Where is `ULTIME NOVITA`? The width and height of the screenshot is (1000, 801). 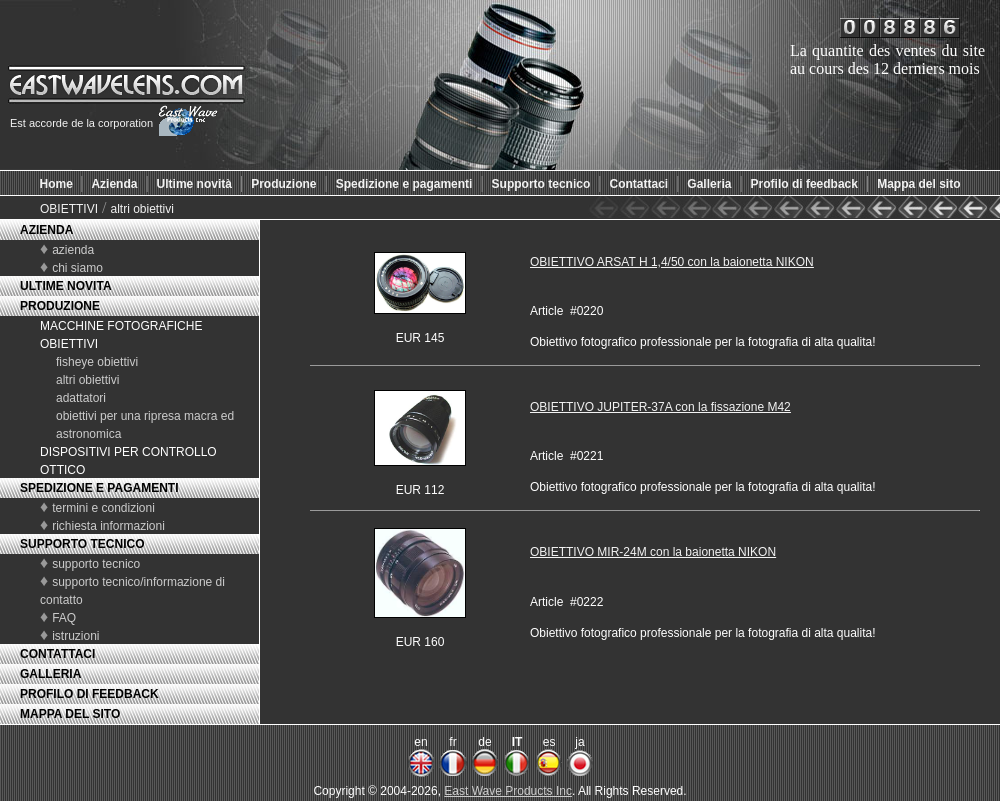 ULTIME NOVITA is located at coordinates (66, 286).